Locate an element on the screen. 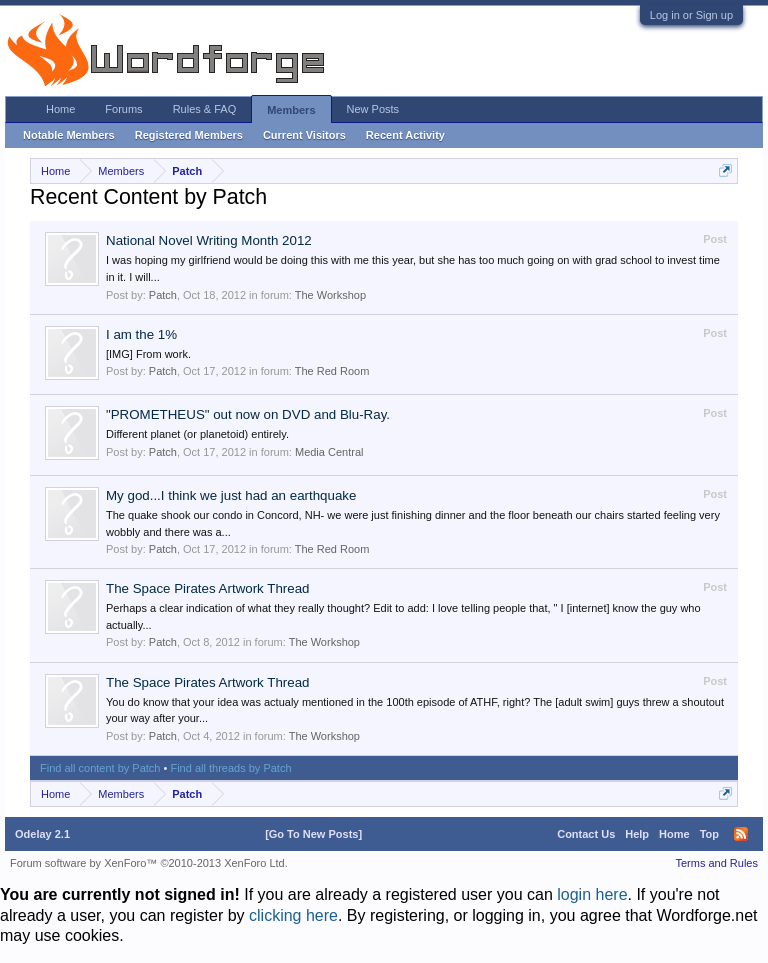  New Posts is located at coordinates (373, 109).